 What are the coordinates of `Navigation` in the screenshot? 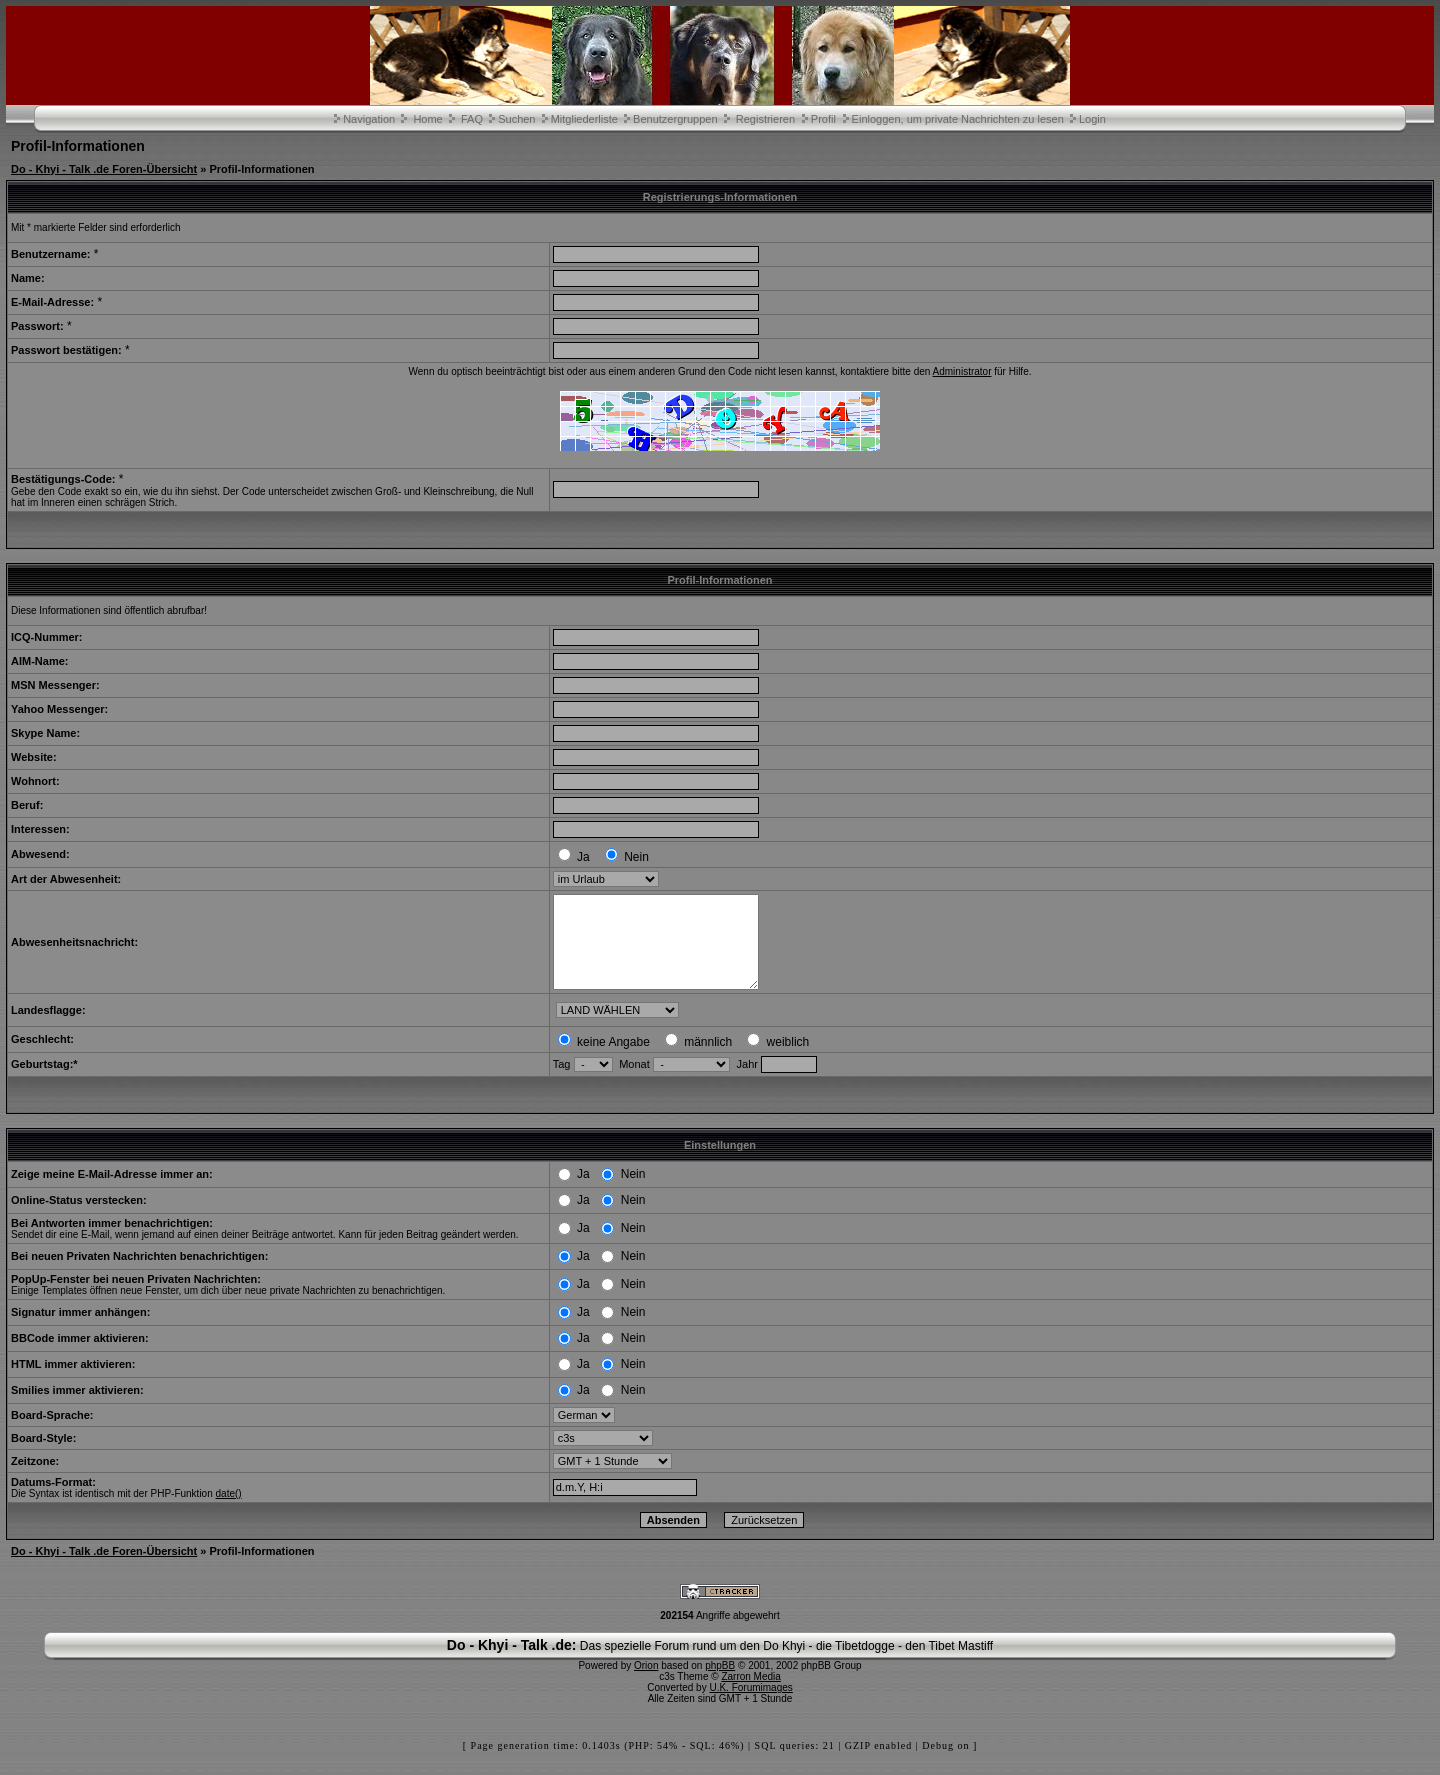 It's located at (369, 119).